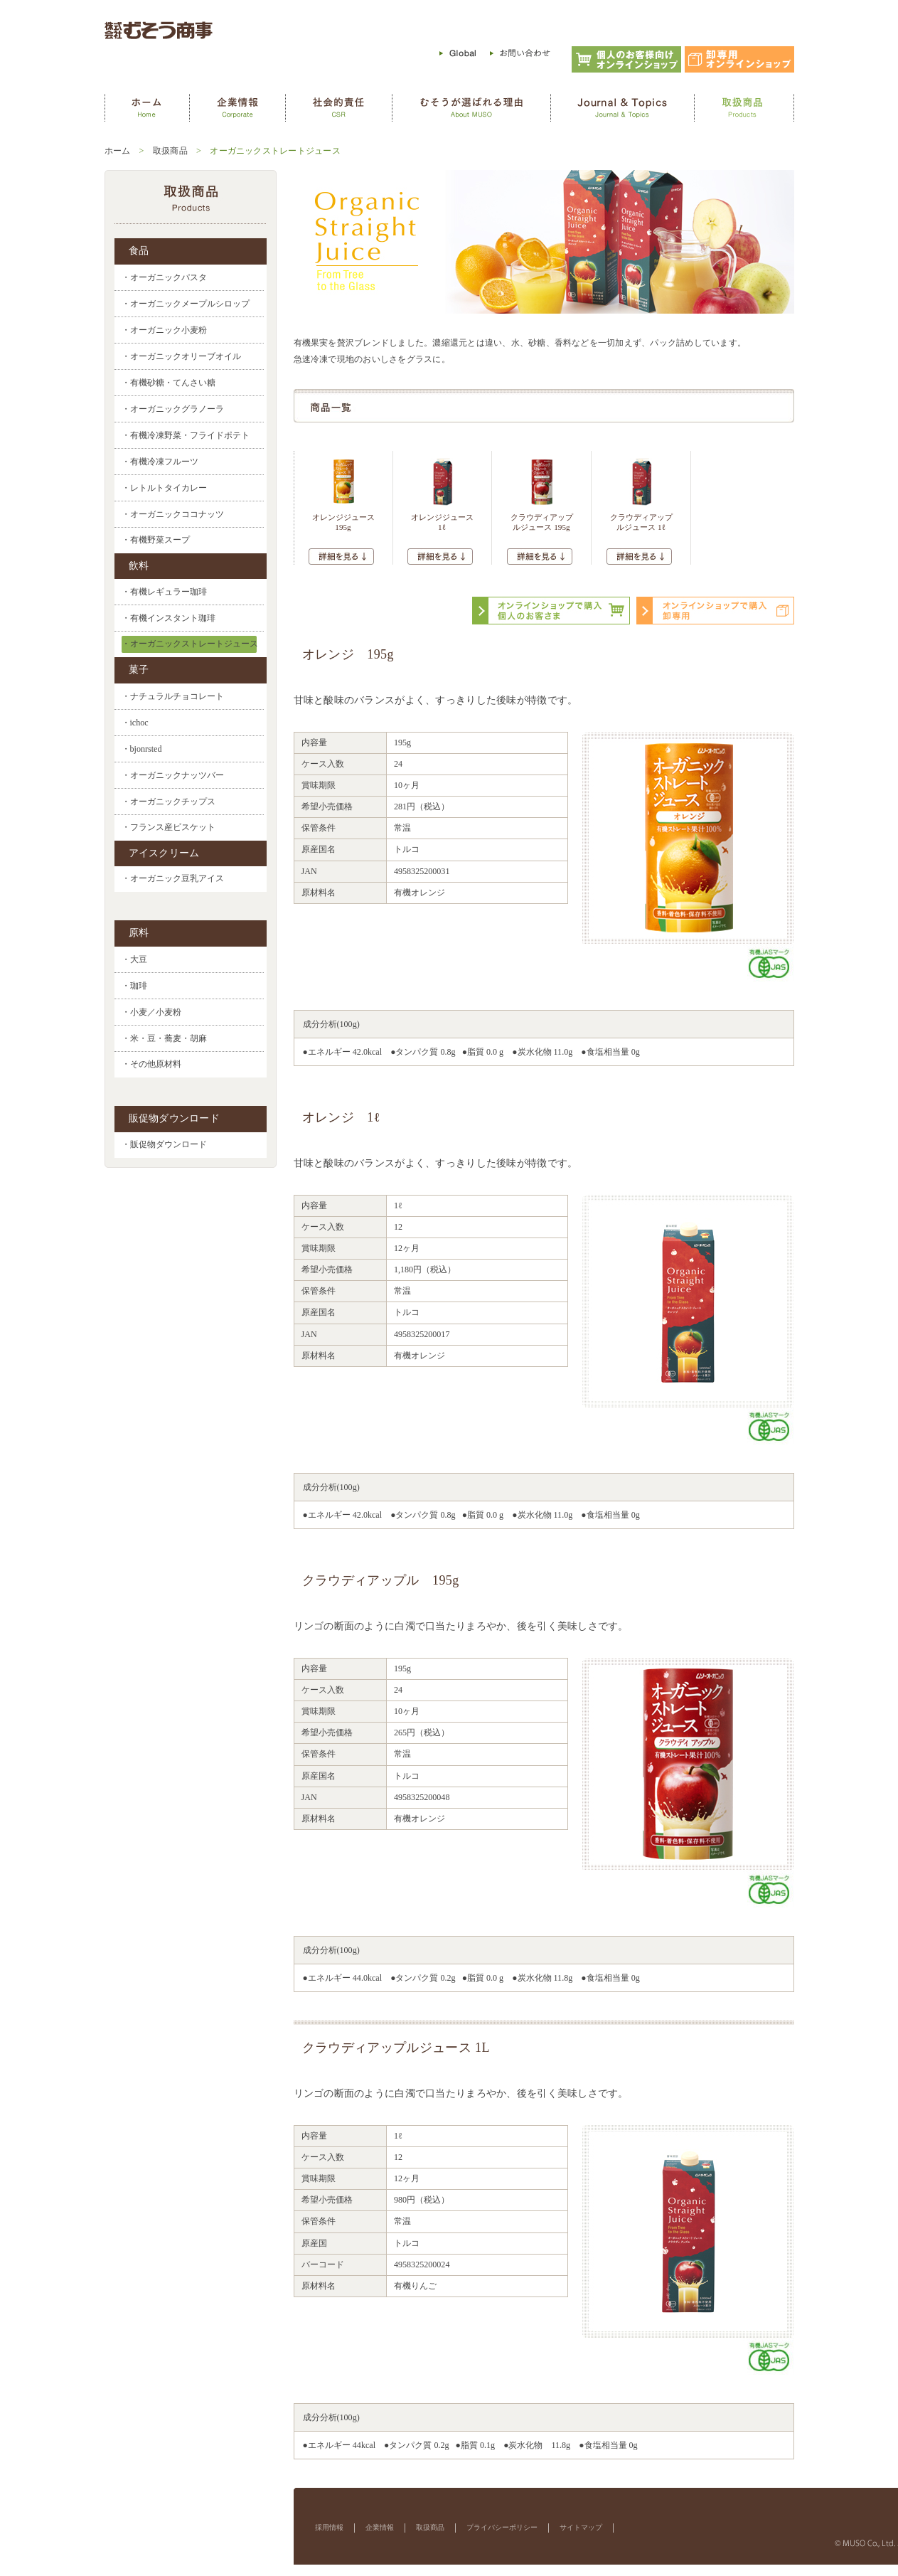 The width and height of the screenshot is (898, 2576). Describe the element at coordinates (134, 959) in the screenshot. I see `・大豆` at that location.